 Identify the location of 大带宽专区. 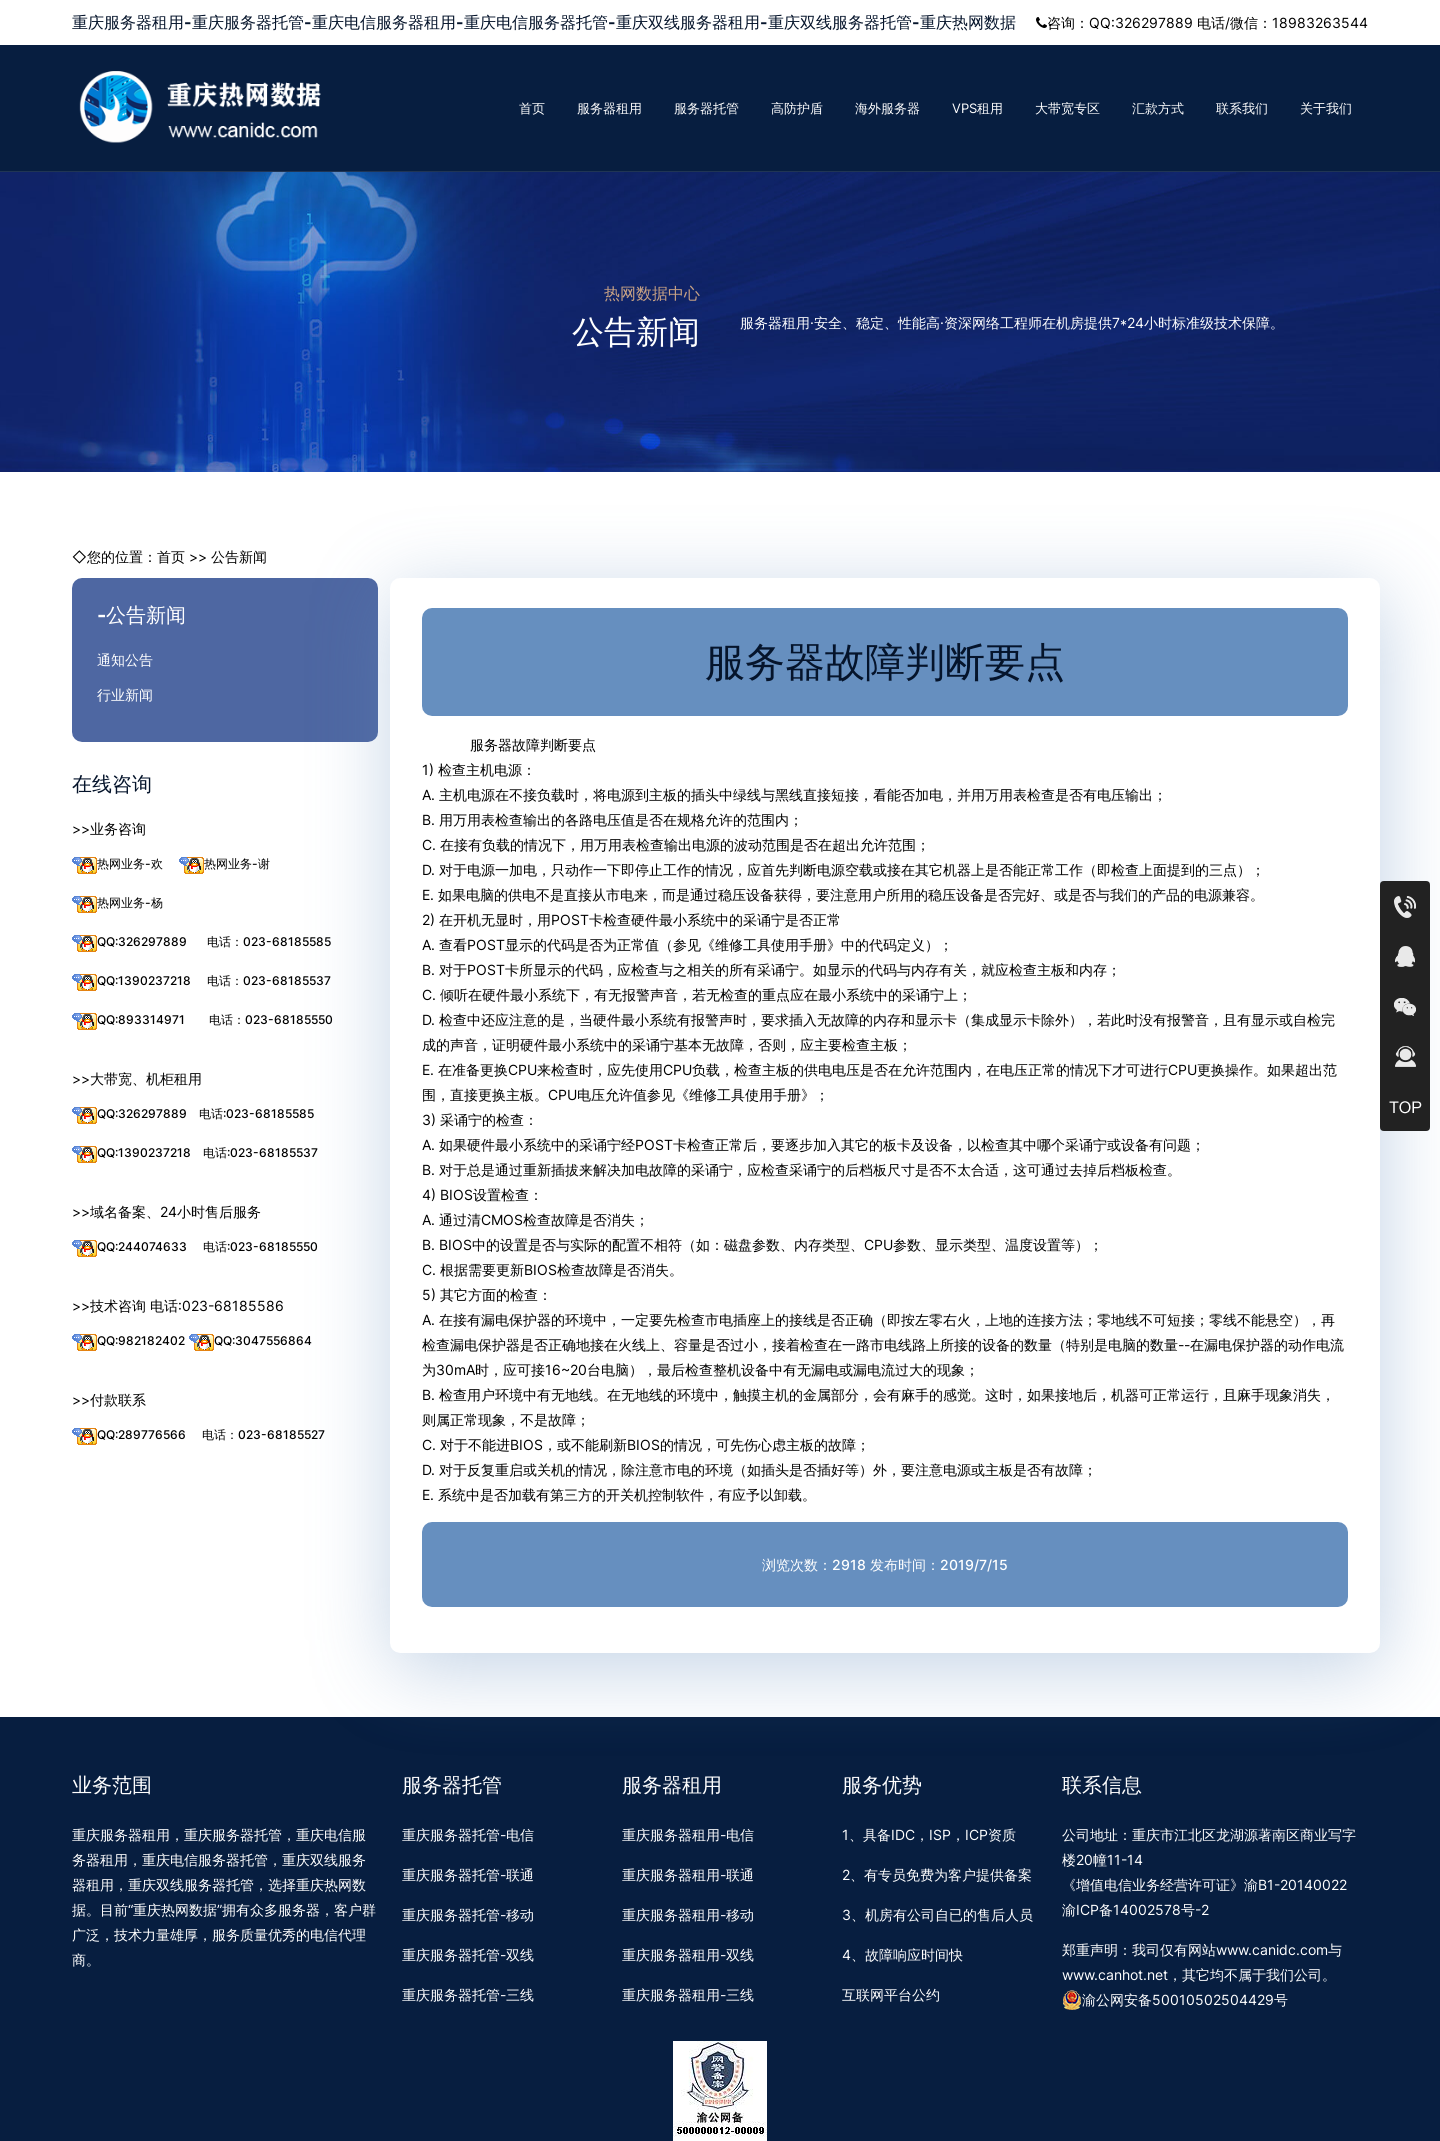
(1067, 108).